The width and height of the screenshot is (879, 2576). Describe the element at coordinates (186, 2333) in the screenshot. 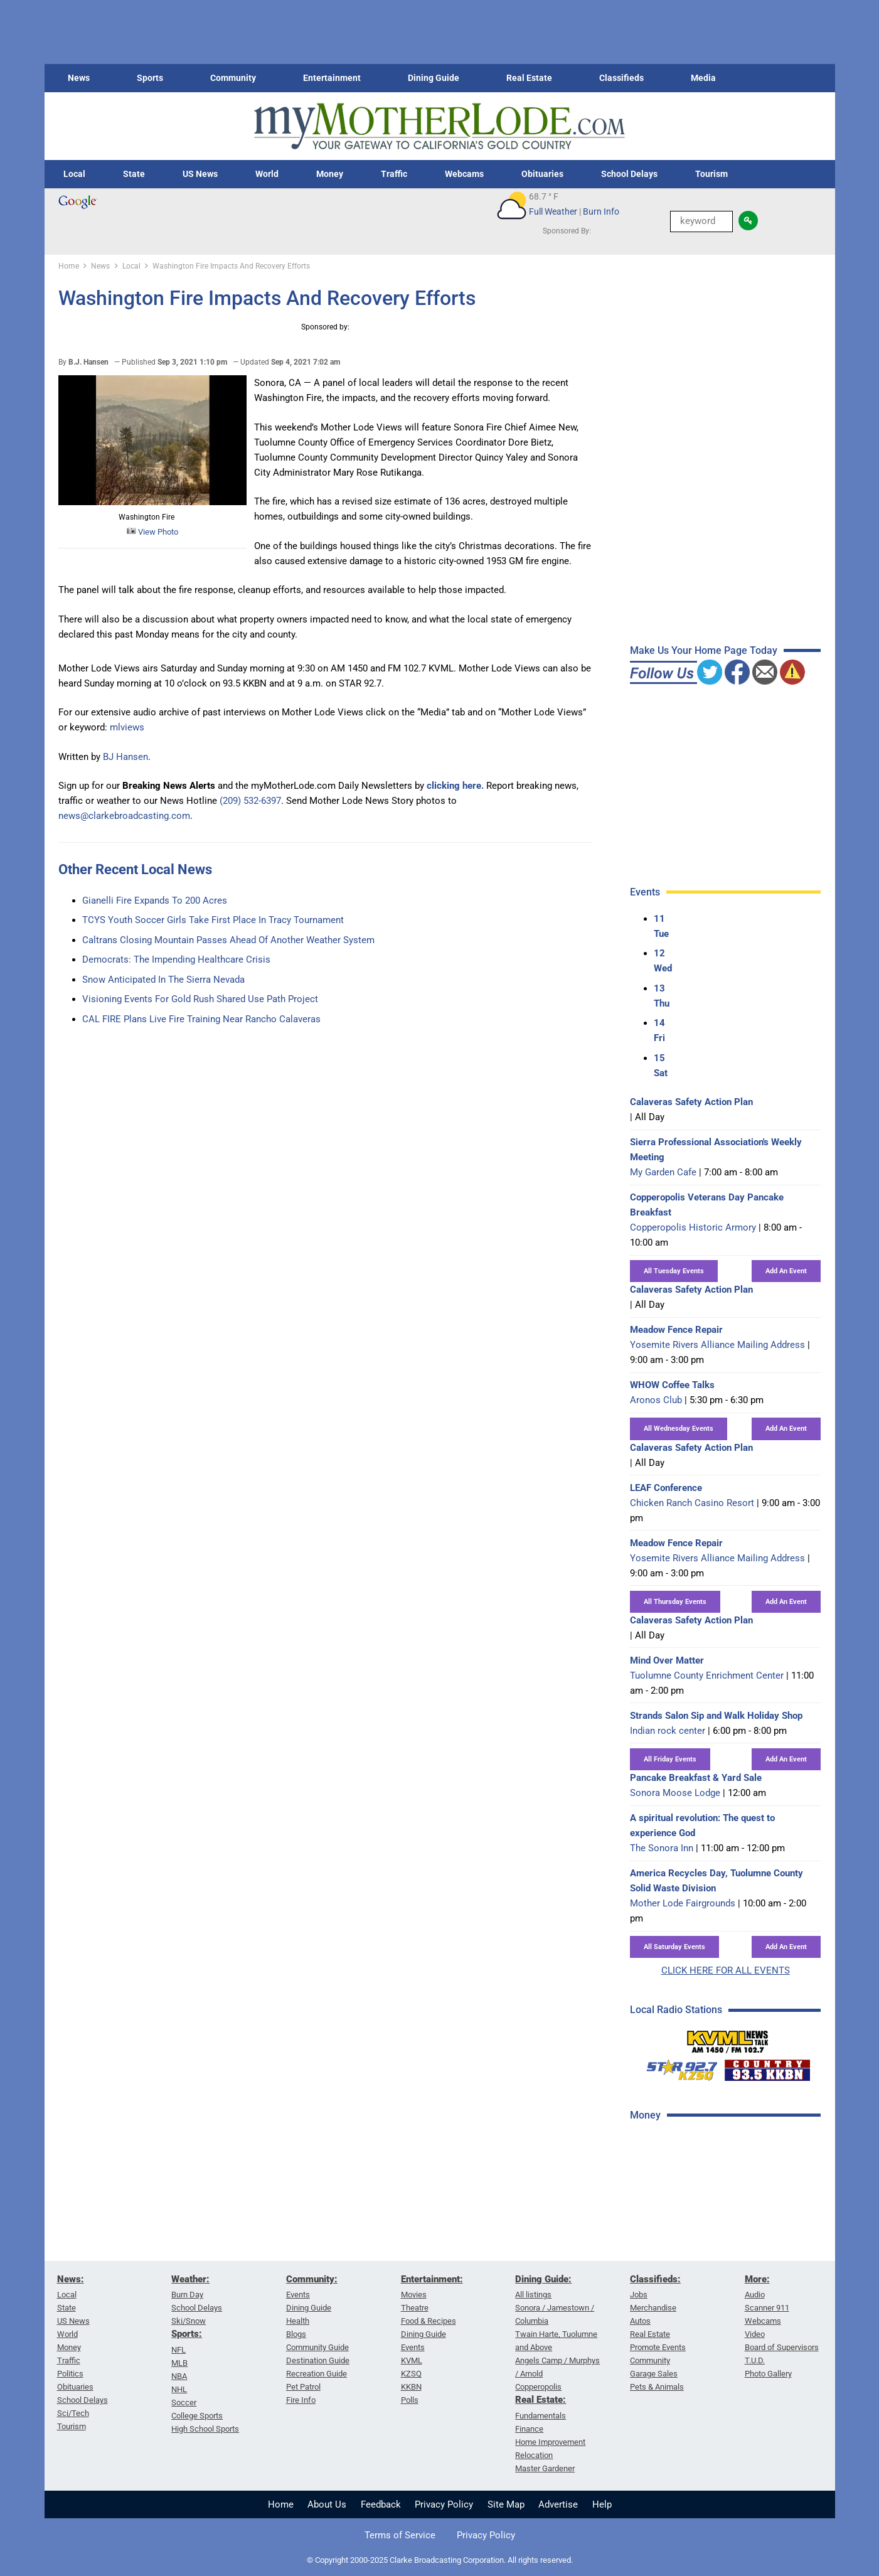

I see `Sports:` at that location.